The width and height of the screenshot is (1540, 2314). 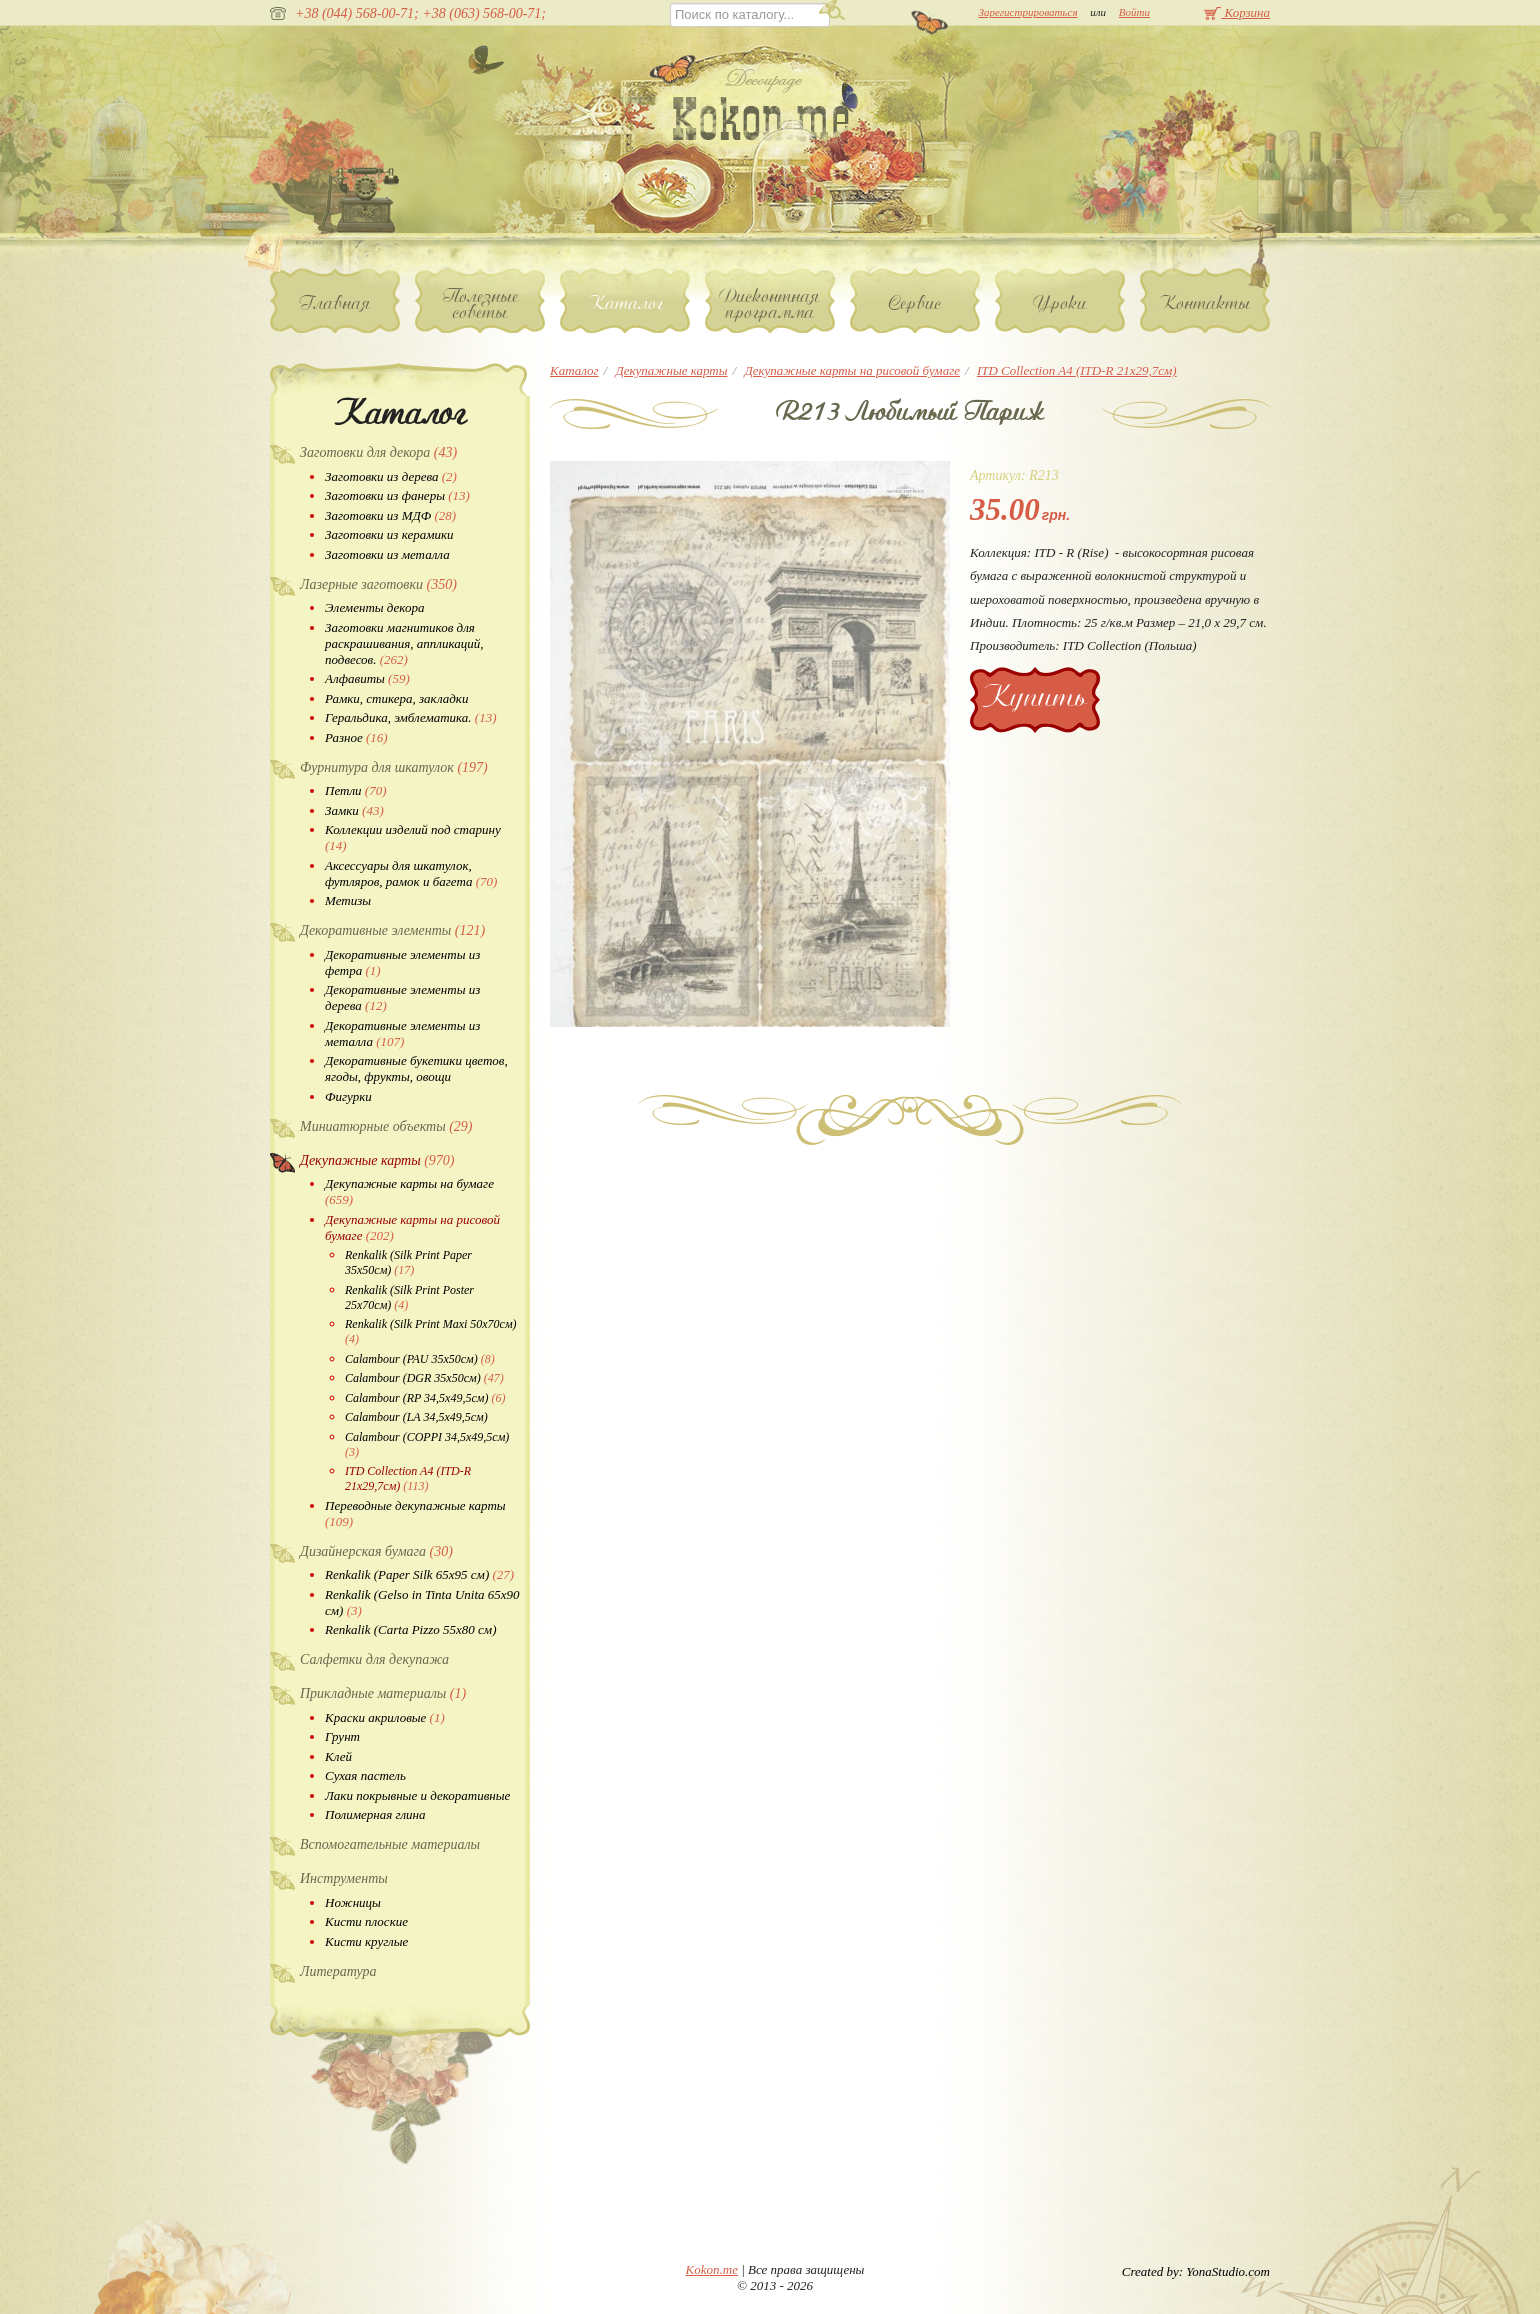 I want to click on Клей, so click(x=338, y=1756).